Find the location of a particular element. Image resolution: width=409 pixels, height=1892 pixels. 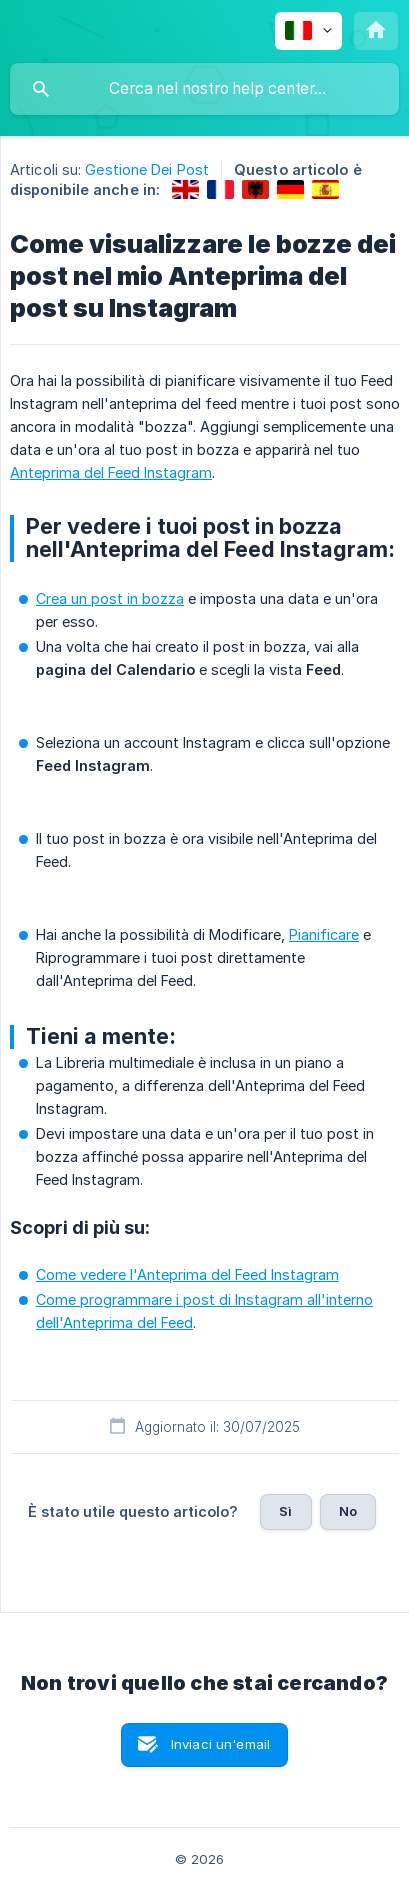

Inviaci un'email [button] is located at coordinates (220, 1744).